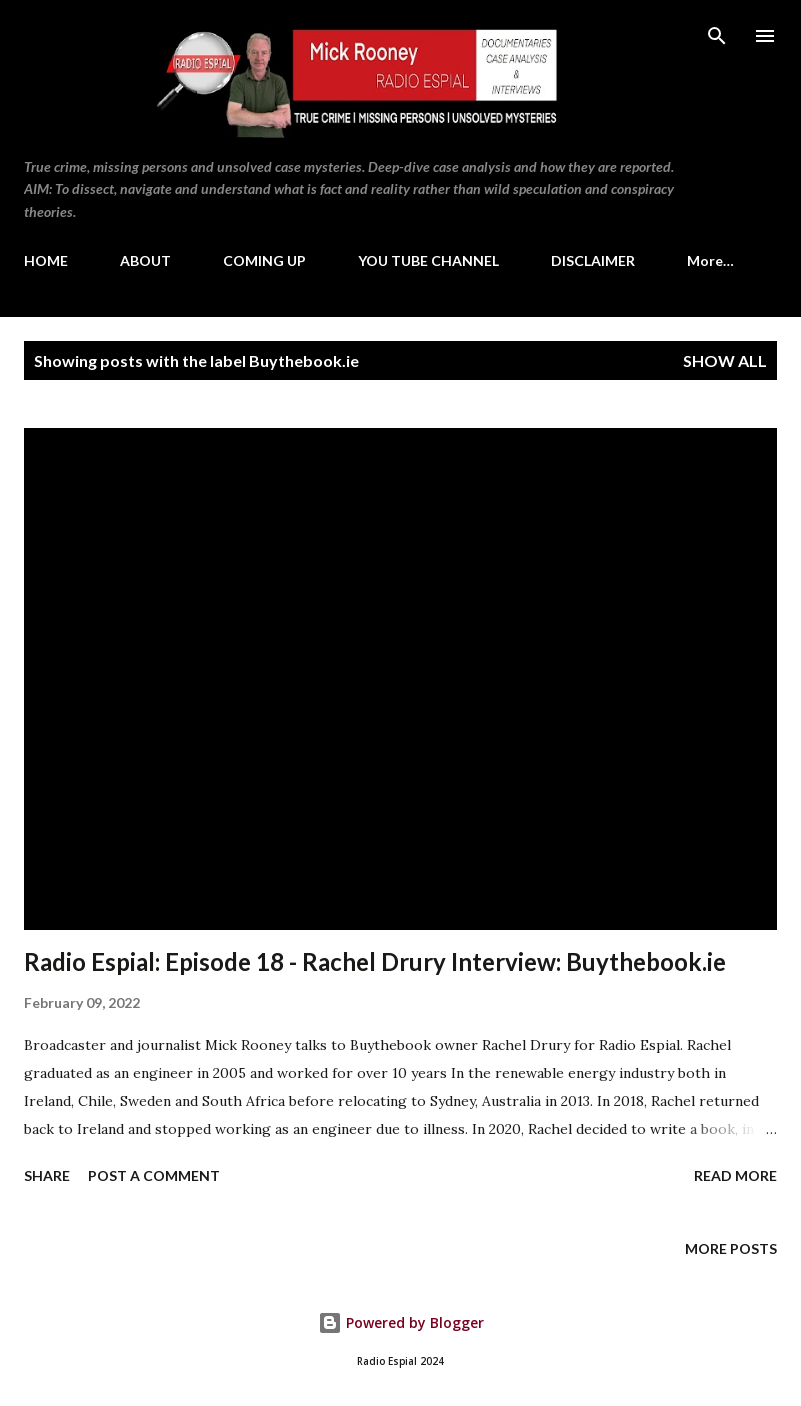 The image size is (801, 1406). Describe the element at coordinates (735, 1175) in the screenshot. I see `Read more` at that location.